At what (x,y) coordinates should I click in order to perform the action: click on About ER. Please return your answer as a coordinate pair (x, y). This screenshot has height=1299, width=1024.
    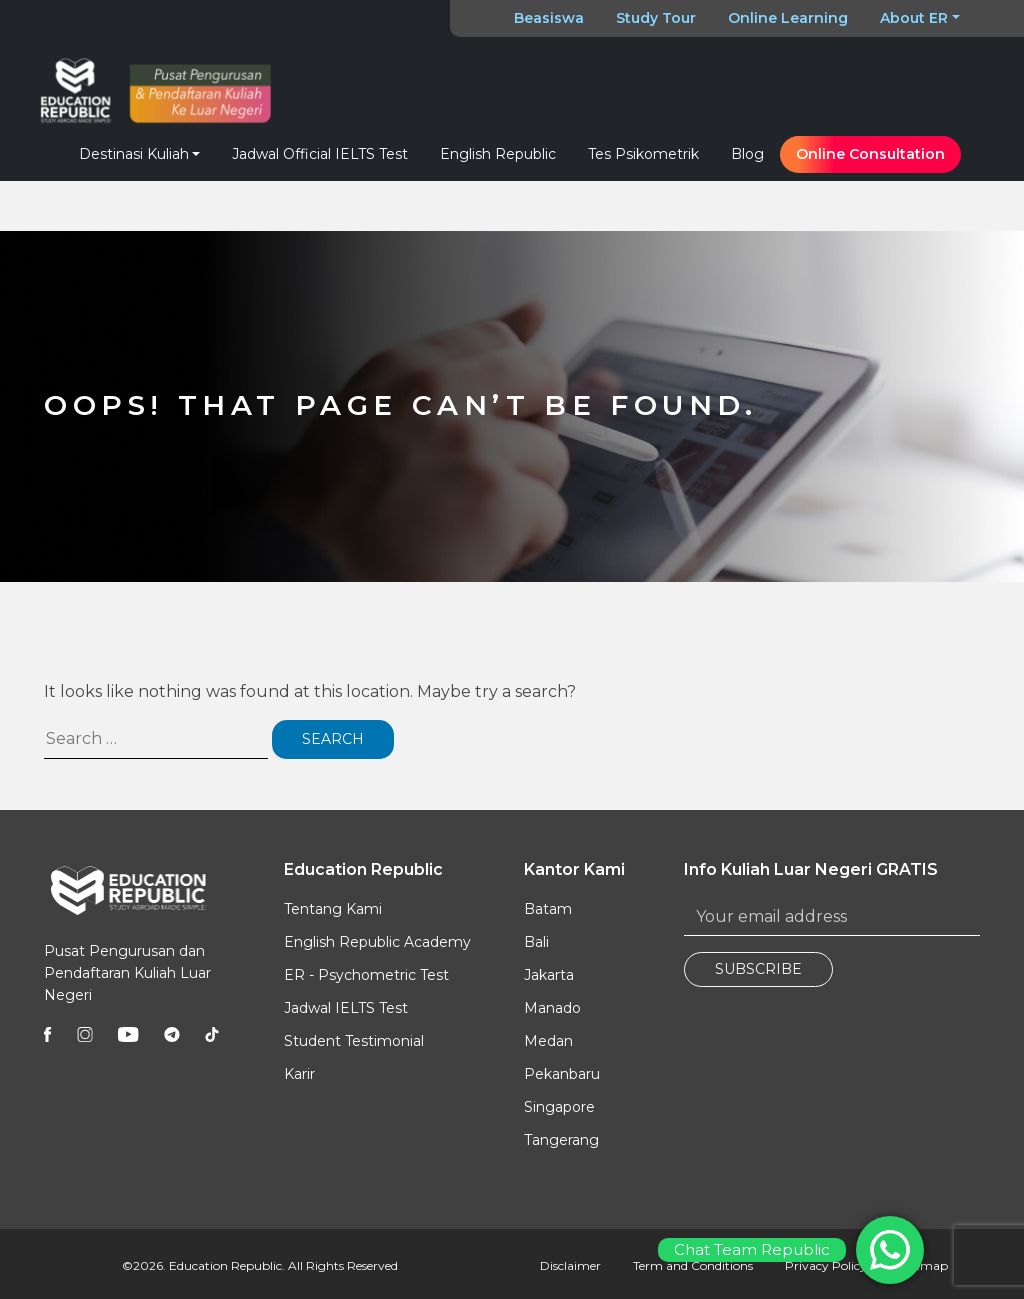
    Looking at the image, I should click on (914, 18).